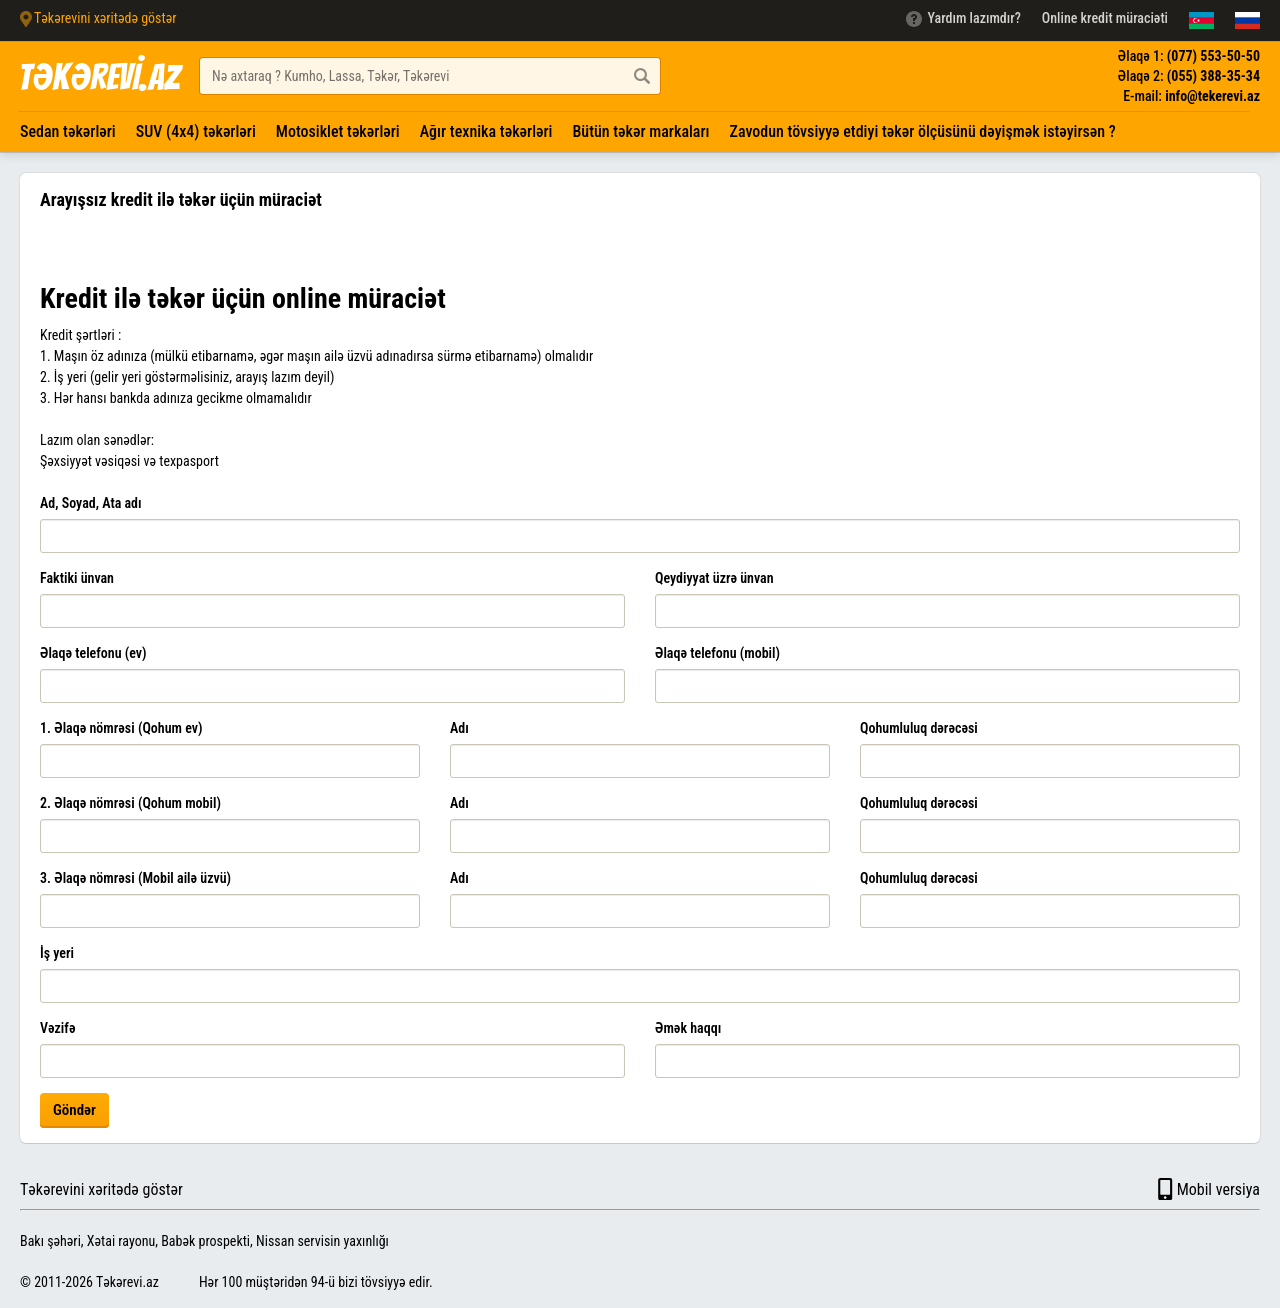 The width and height of the screenshot is (1280, 1308). What do you see at coordinates (923, 131) in the screenshot?
I see `Zavodun tövsiyyə etdiyi təkər ölçüsünü dəyişmək istəyirsən ?` at bounding box center [923, 131].